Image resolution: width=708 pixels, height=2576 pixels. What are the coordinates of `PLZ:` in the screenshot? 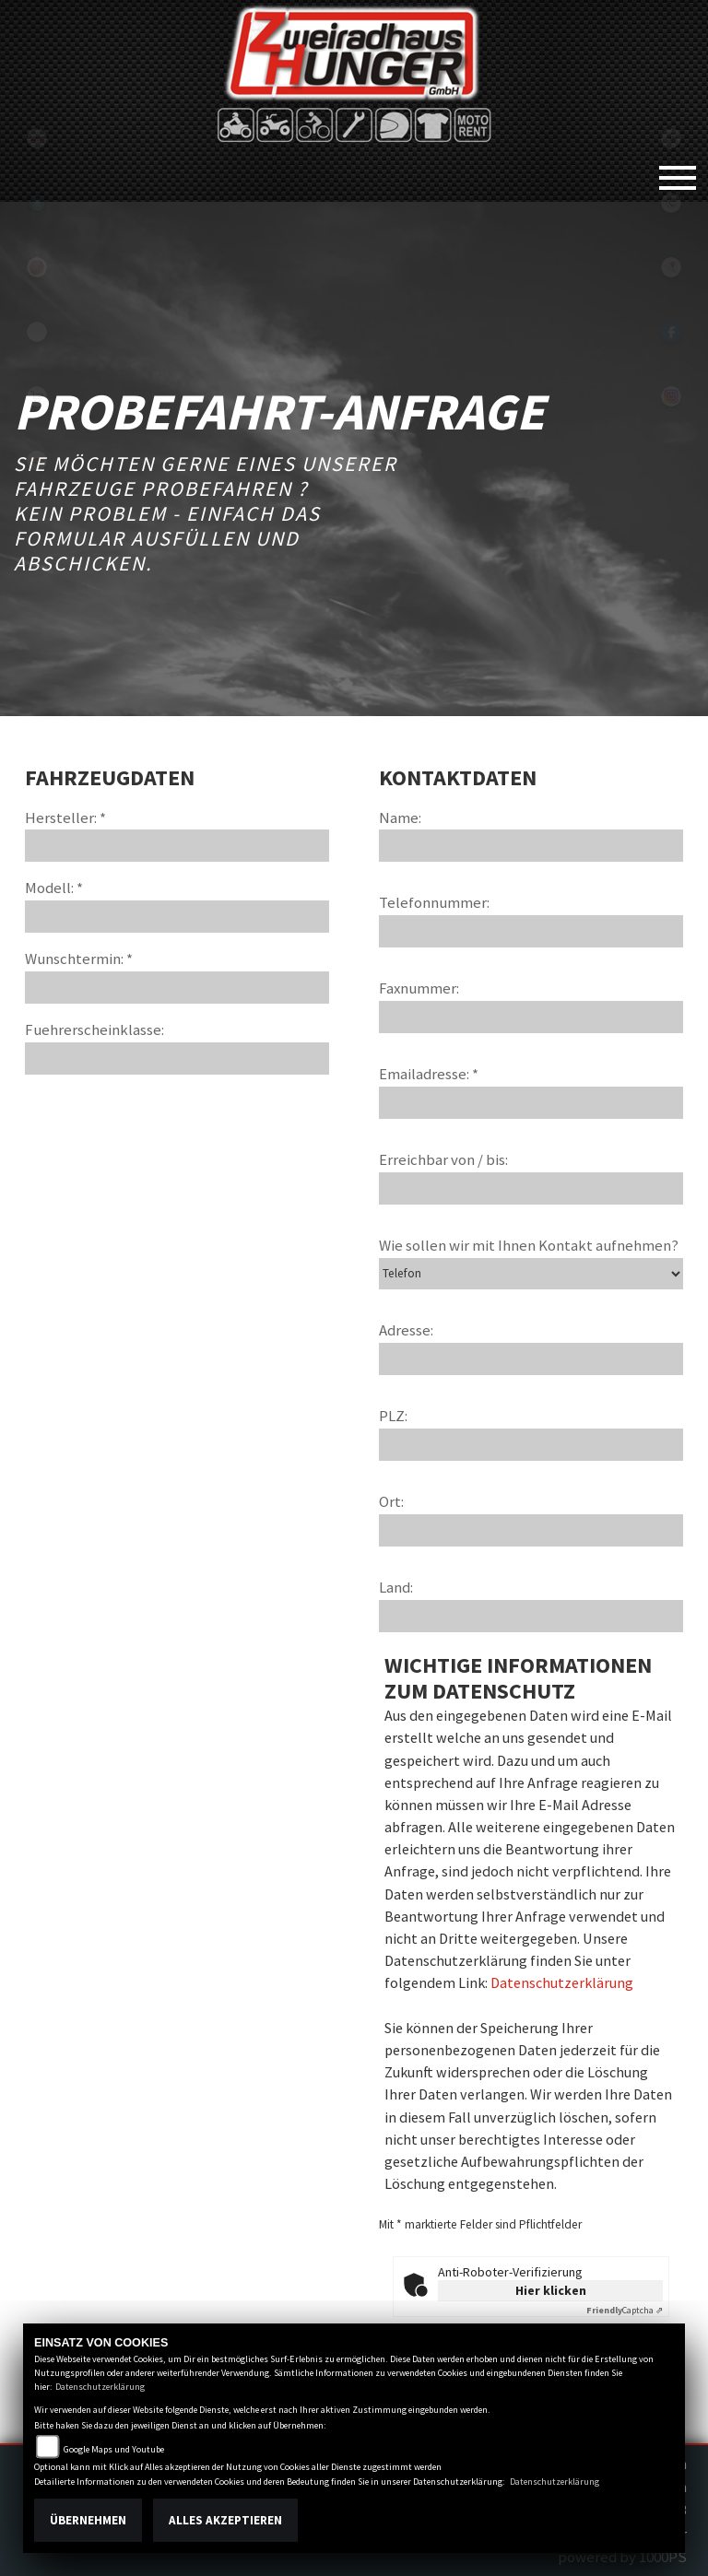 It's located at (393, 1416).